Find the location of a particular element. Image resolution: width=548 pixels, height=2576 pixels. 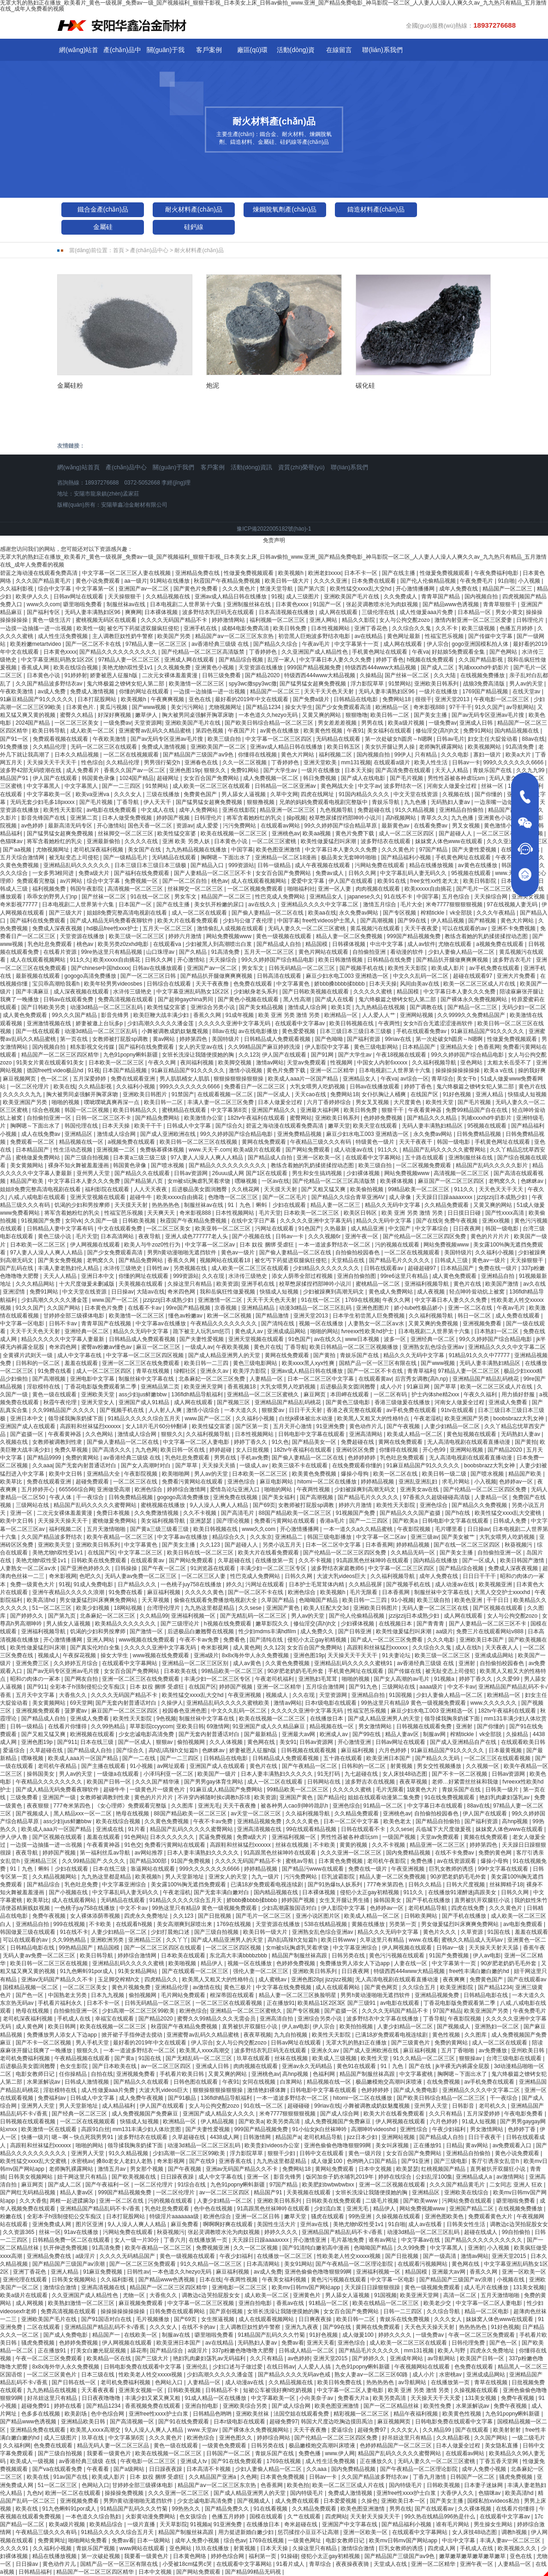

欧美三级不卡在线观看 is located at coordinates (300, 1465).